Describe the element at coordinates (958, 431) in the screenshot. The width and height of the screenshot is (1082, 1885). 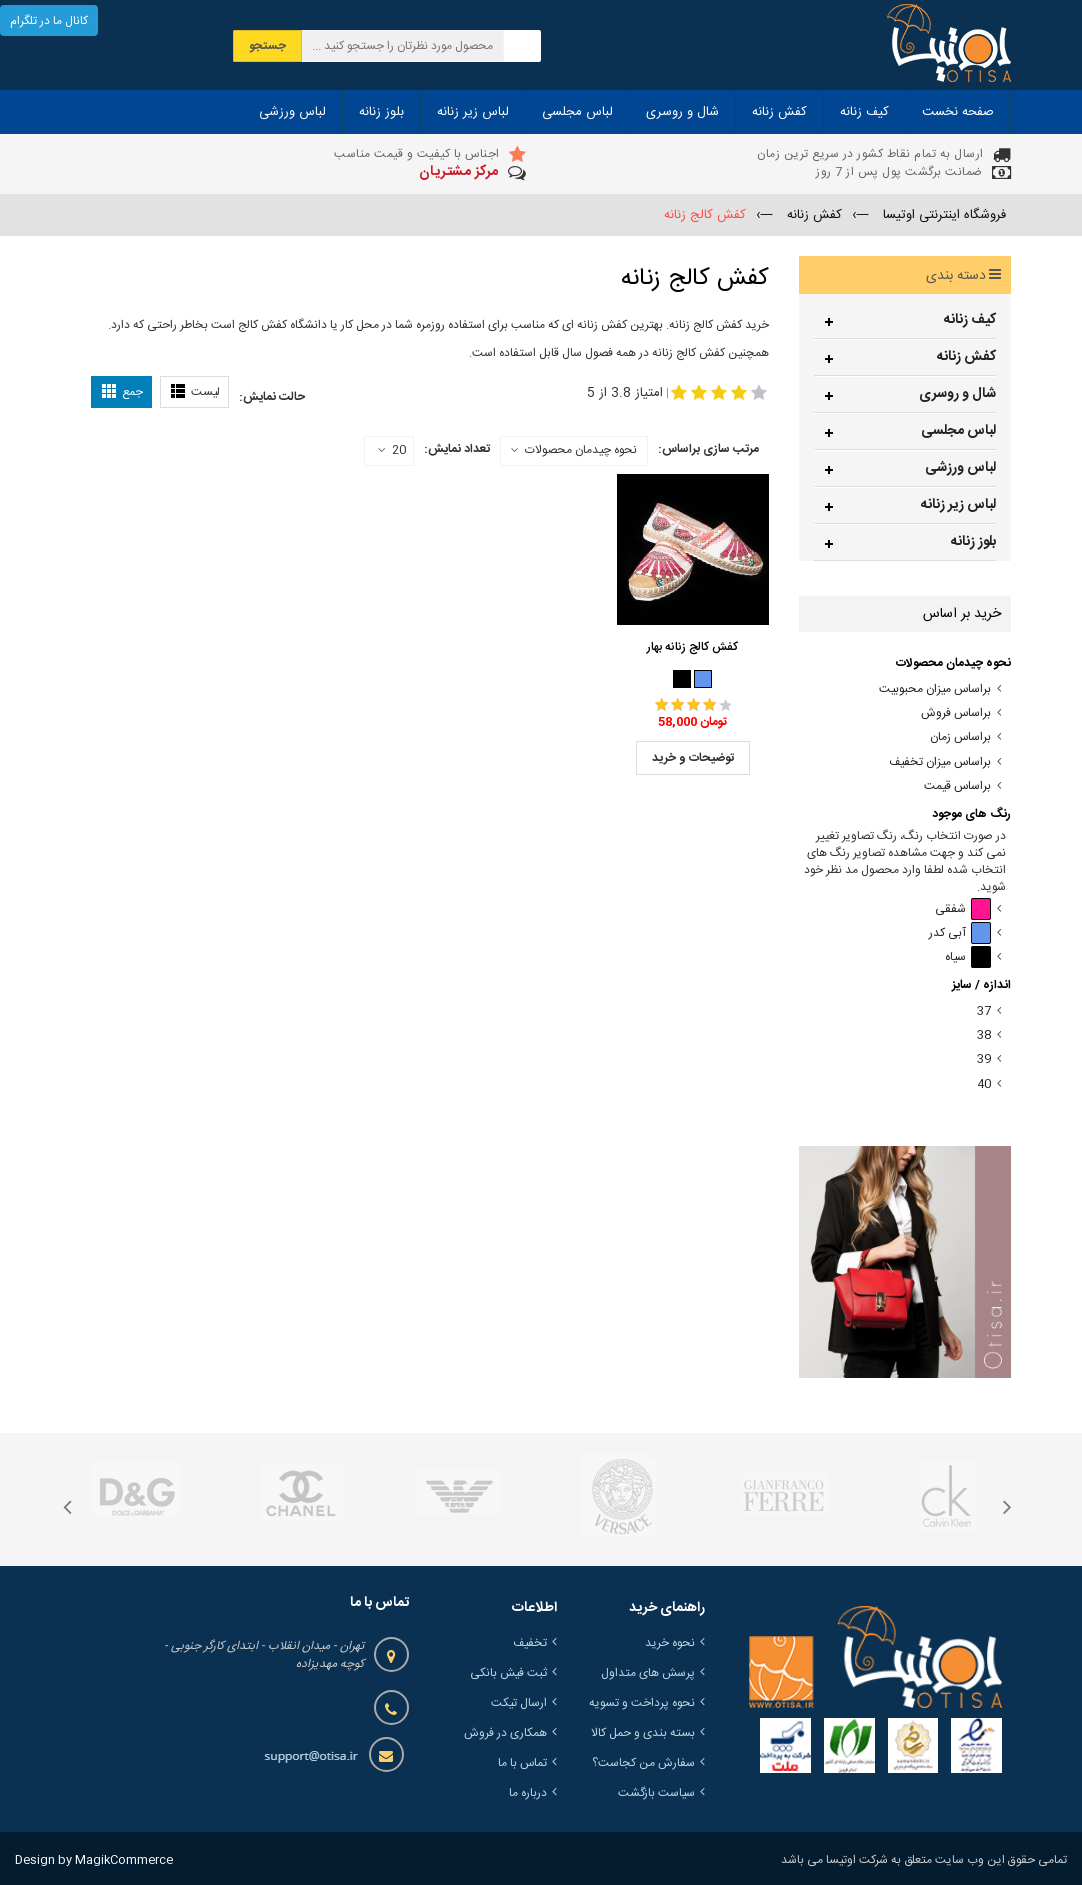
I see `لباس مجلسی` at that location.